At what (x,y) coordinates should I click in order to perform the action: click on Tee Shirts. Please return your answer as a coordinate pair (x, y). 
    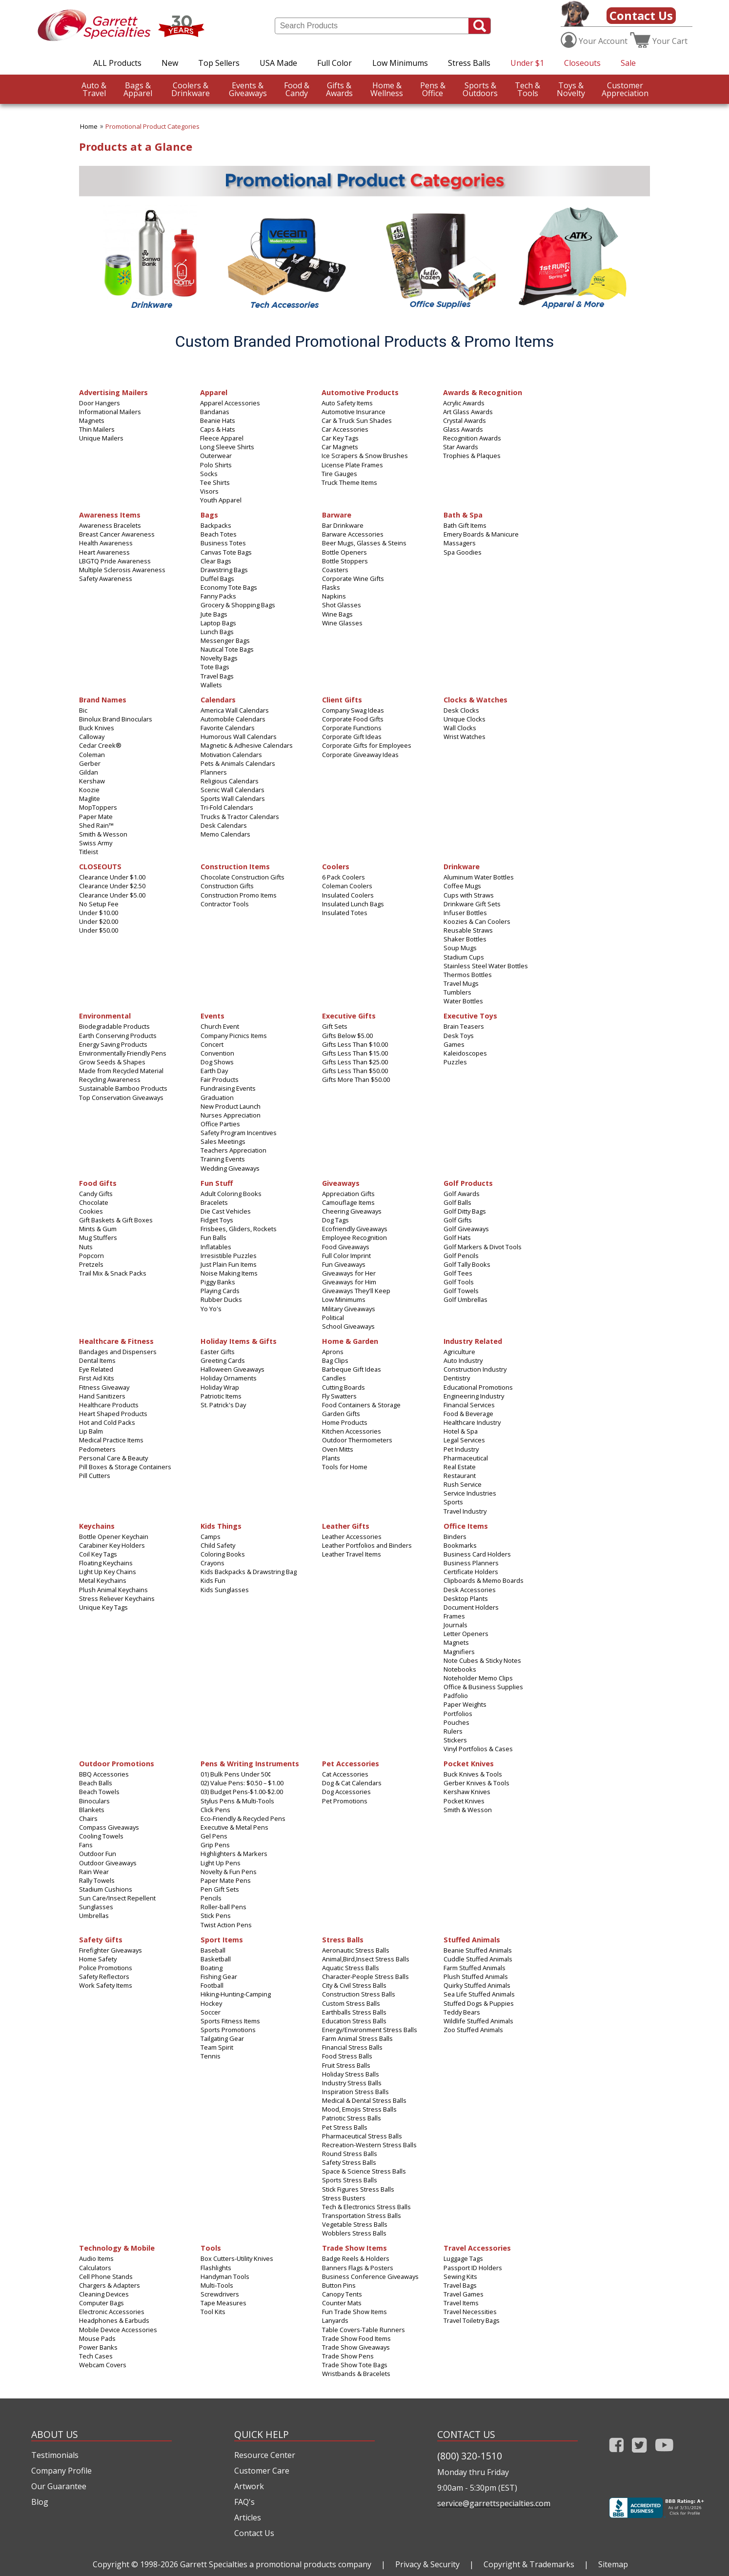
    Looking at the image, I should click on (215, 482).